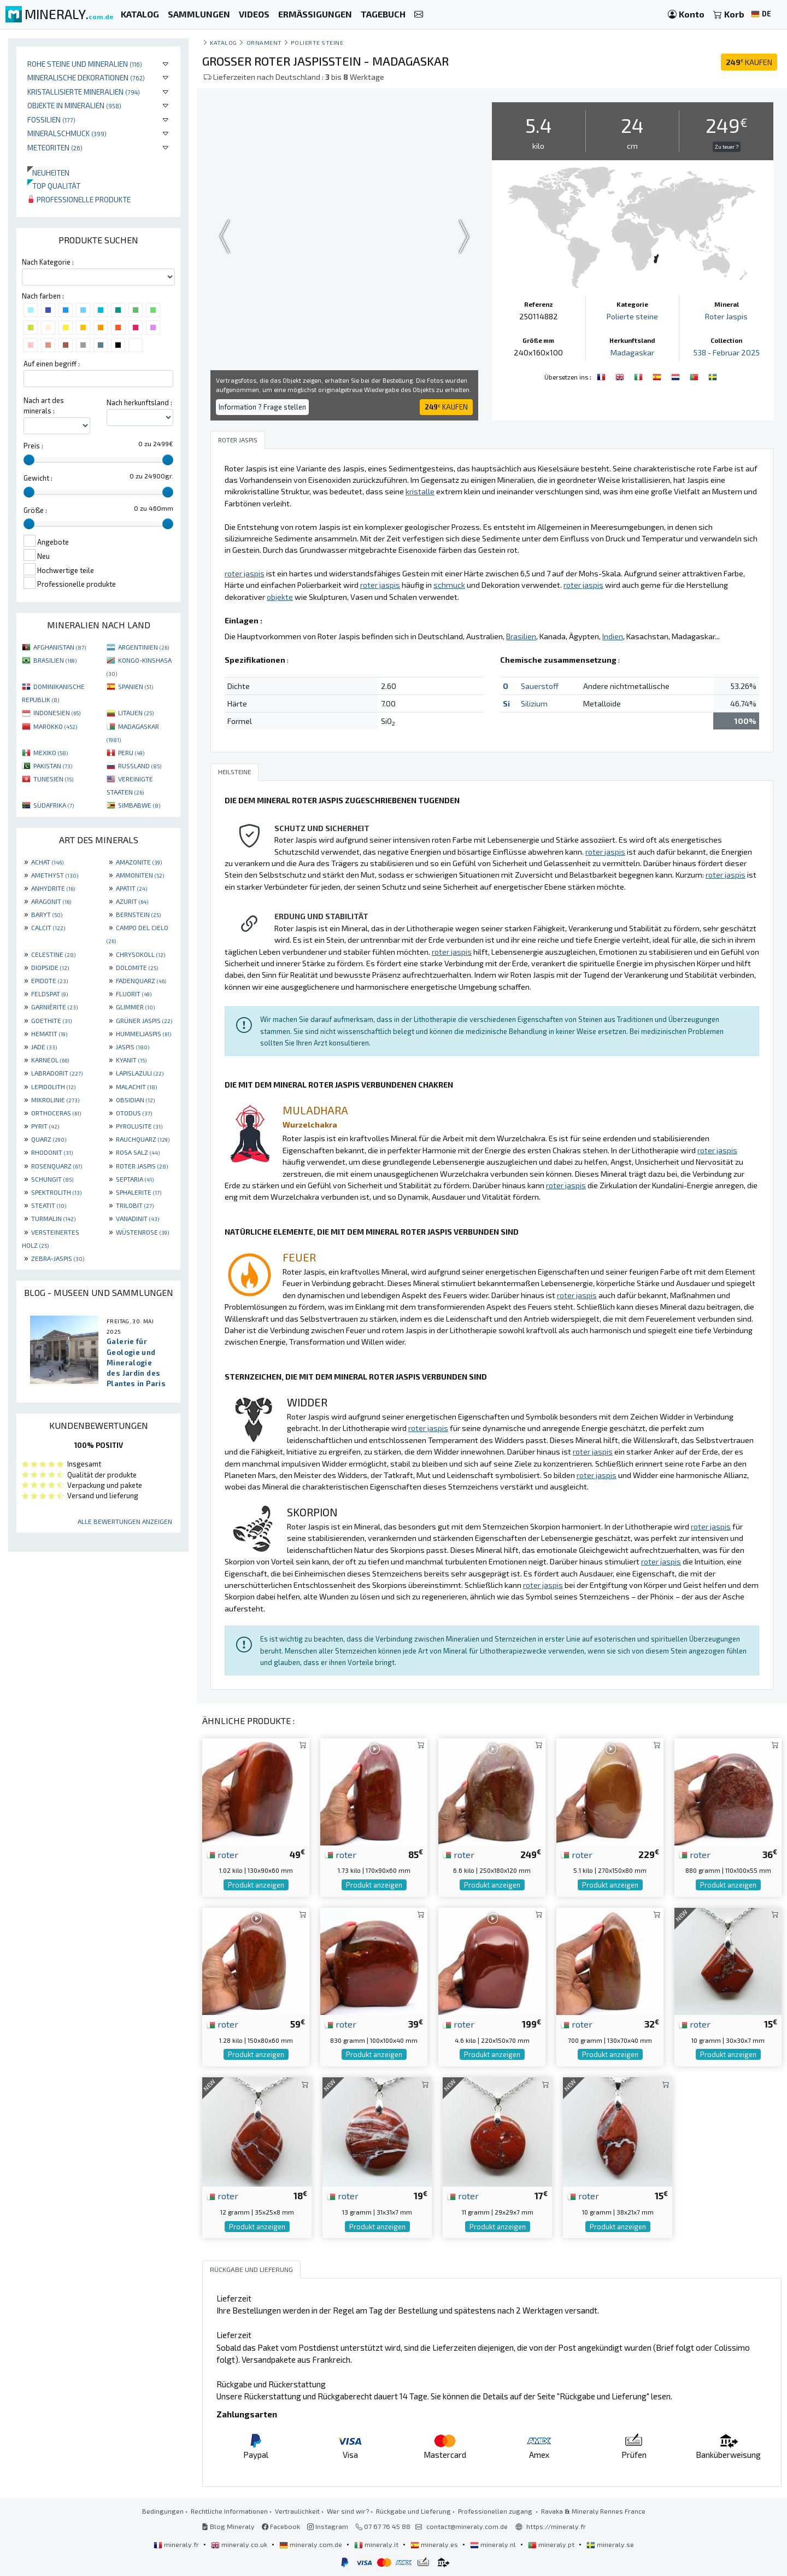  What do you see at coordinates (534, 703) in the screenshot?
I see `Silizium` at bounding box center [534, 703].